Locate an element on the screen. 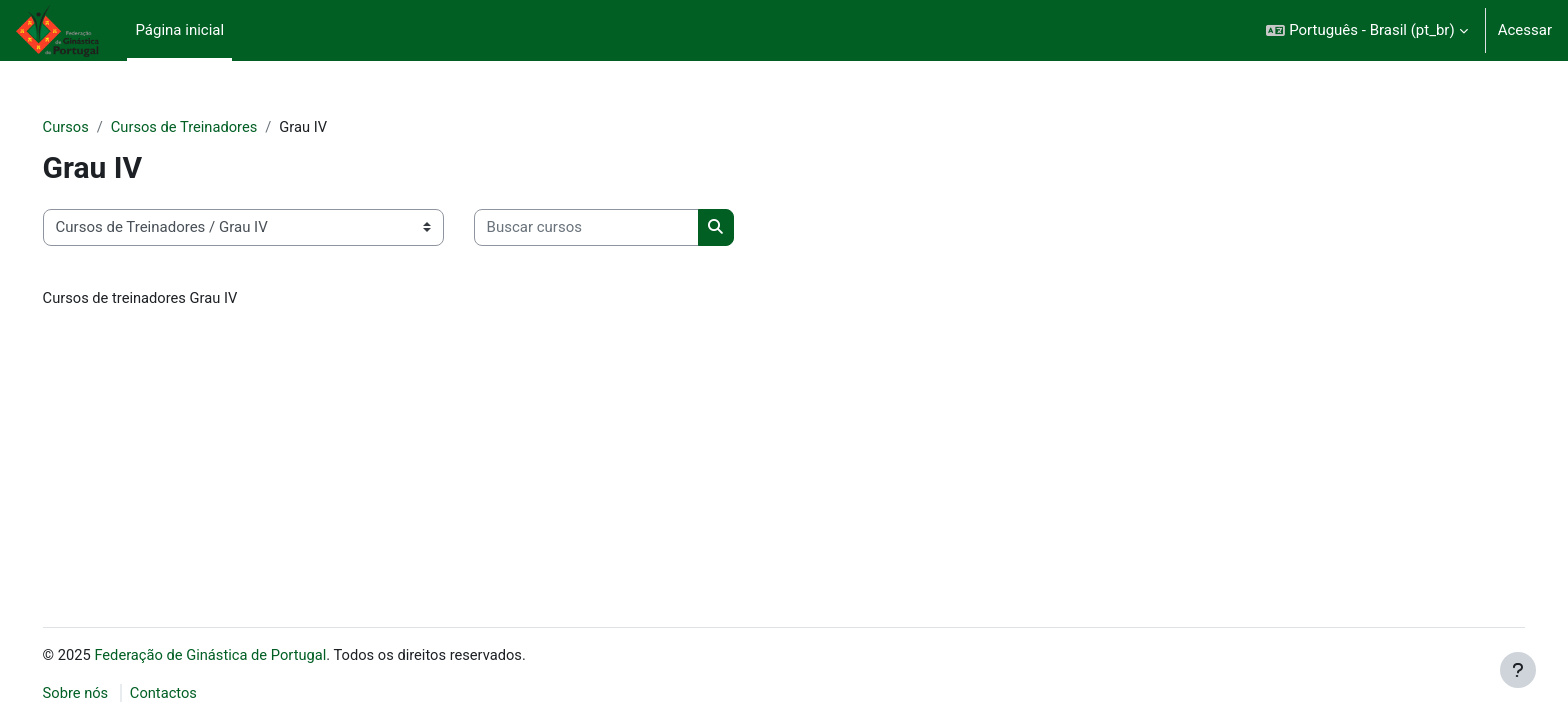 Image resolution: width=1568 pixels, height=720 pixels. Cursos is located at coordinates (94, 127).